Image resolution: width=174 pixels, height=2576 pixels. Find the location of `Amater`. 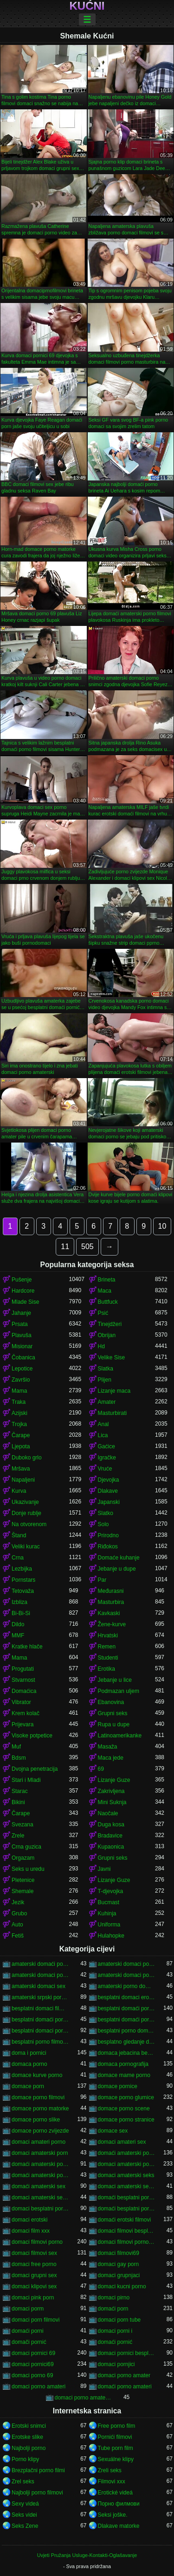

Amater is located at coordinates (107, 1402).